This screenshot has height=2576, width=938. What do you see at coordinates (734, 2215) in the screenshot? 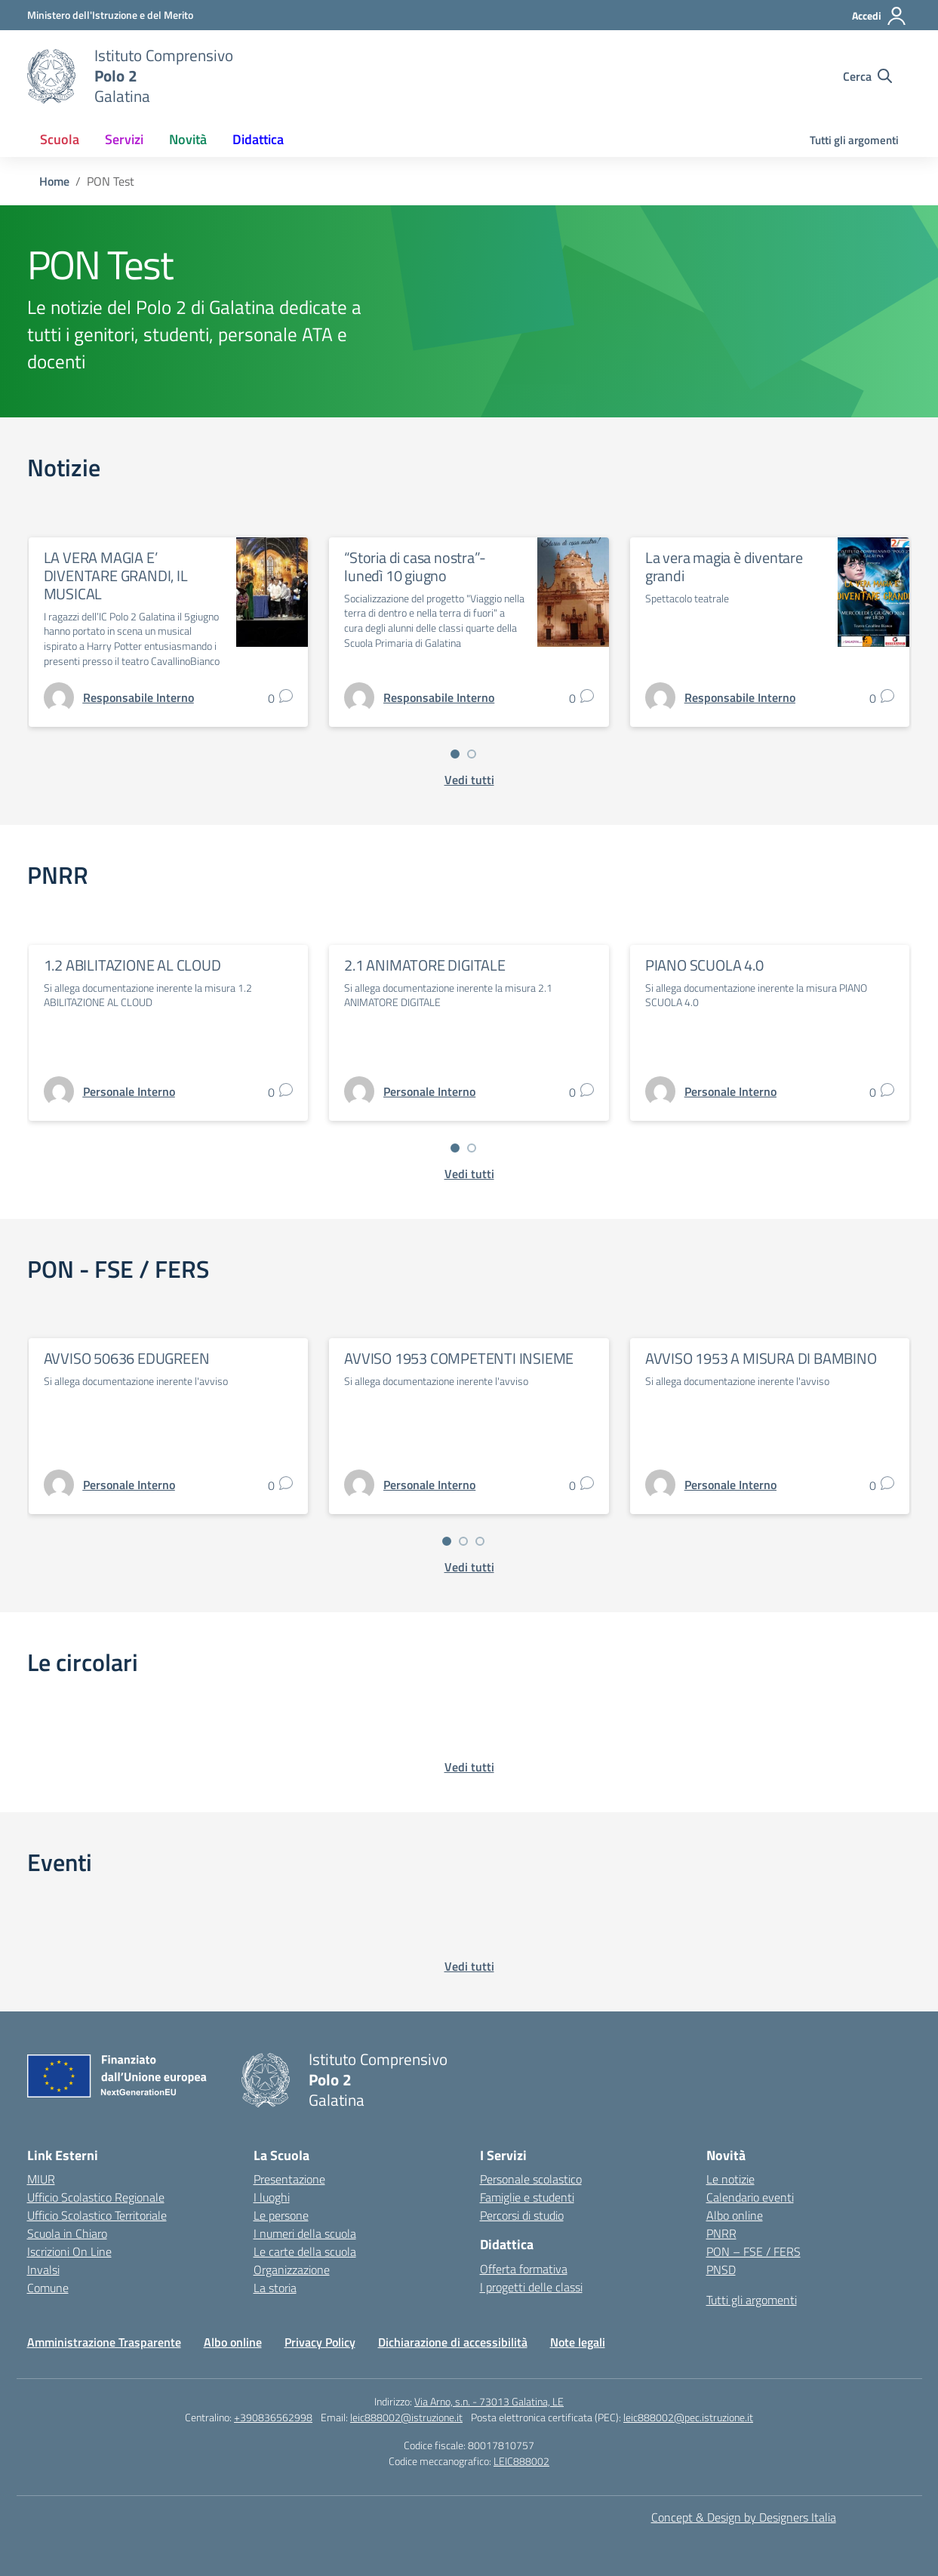
I see `Albo online` at bounding box center [734, 2215].